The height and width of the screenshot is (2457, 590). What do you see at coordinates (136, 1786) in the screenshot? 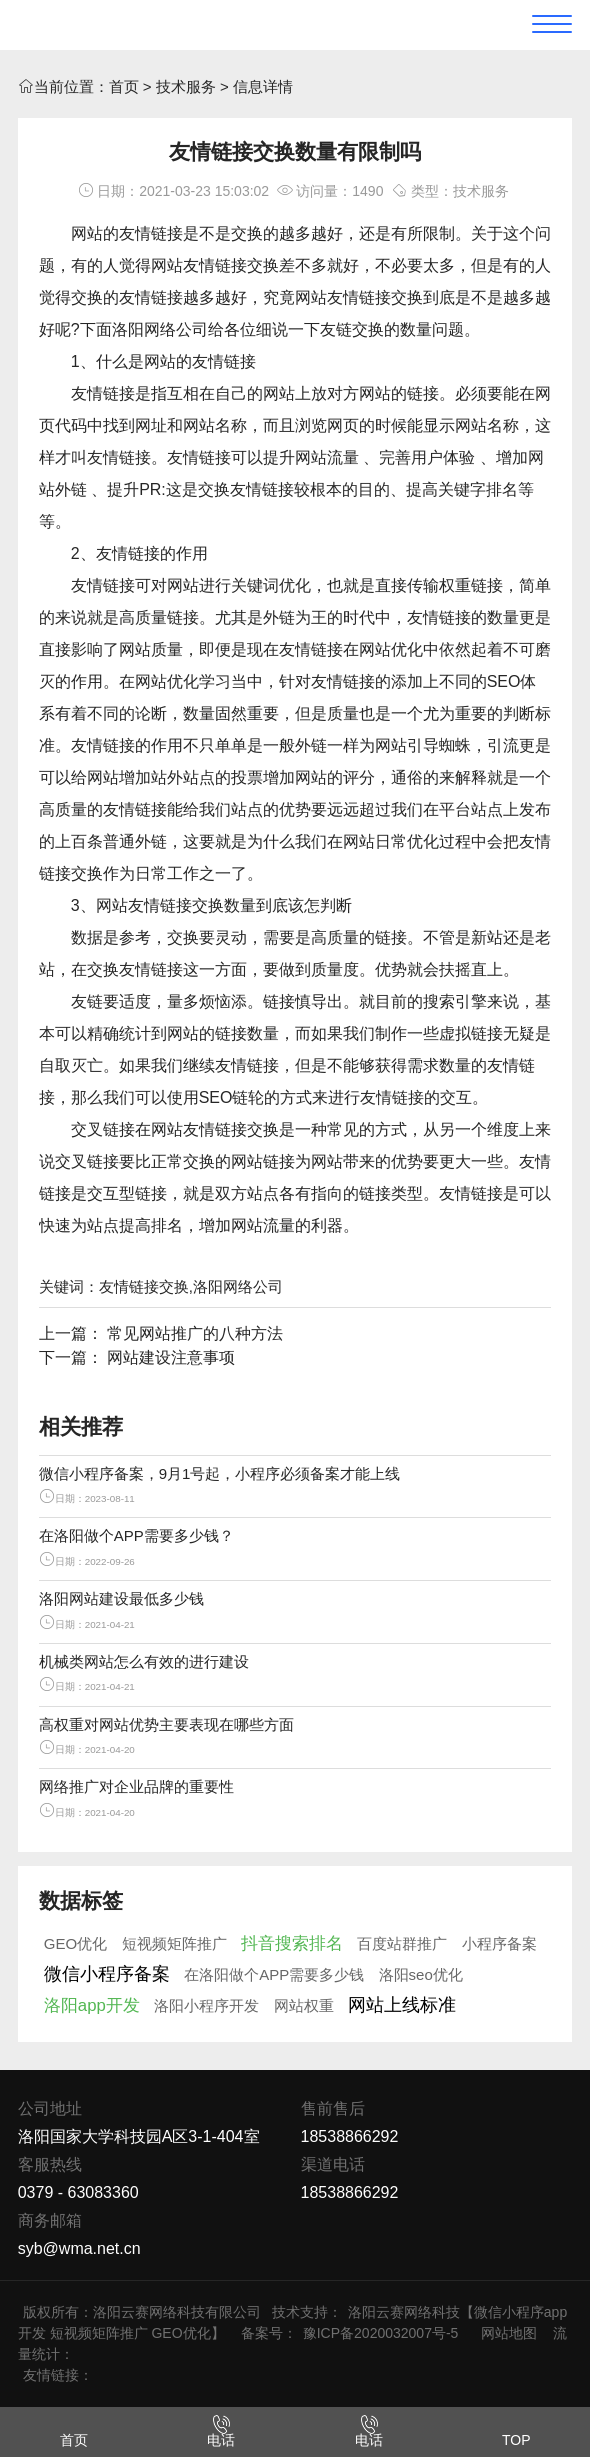
I see `网络推广对企业品牌的重要性` at bounding box center [136, 1786].